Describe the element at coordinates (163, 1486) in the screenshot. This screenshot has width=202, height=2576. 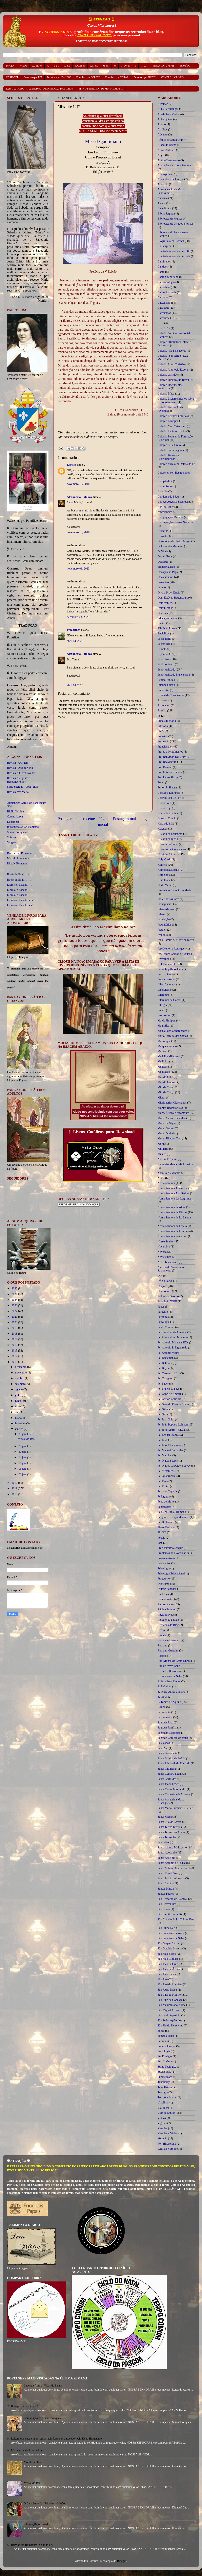
I see `Pe. Rolim` at that location.